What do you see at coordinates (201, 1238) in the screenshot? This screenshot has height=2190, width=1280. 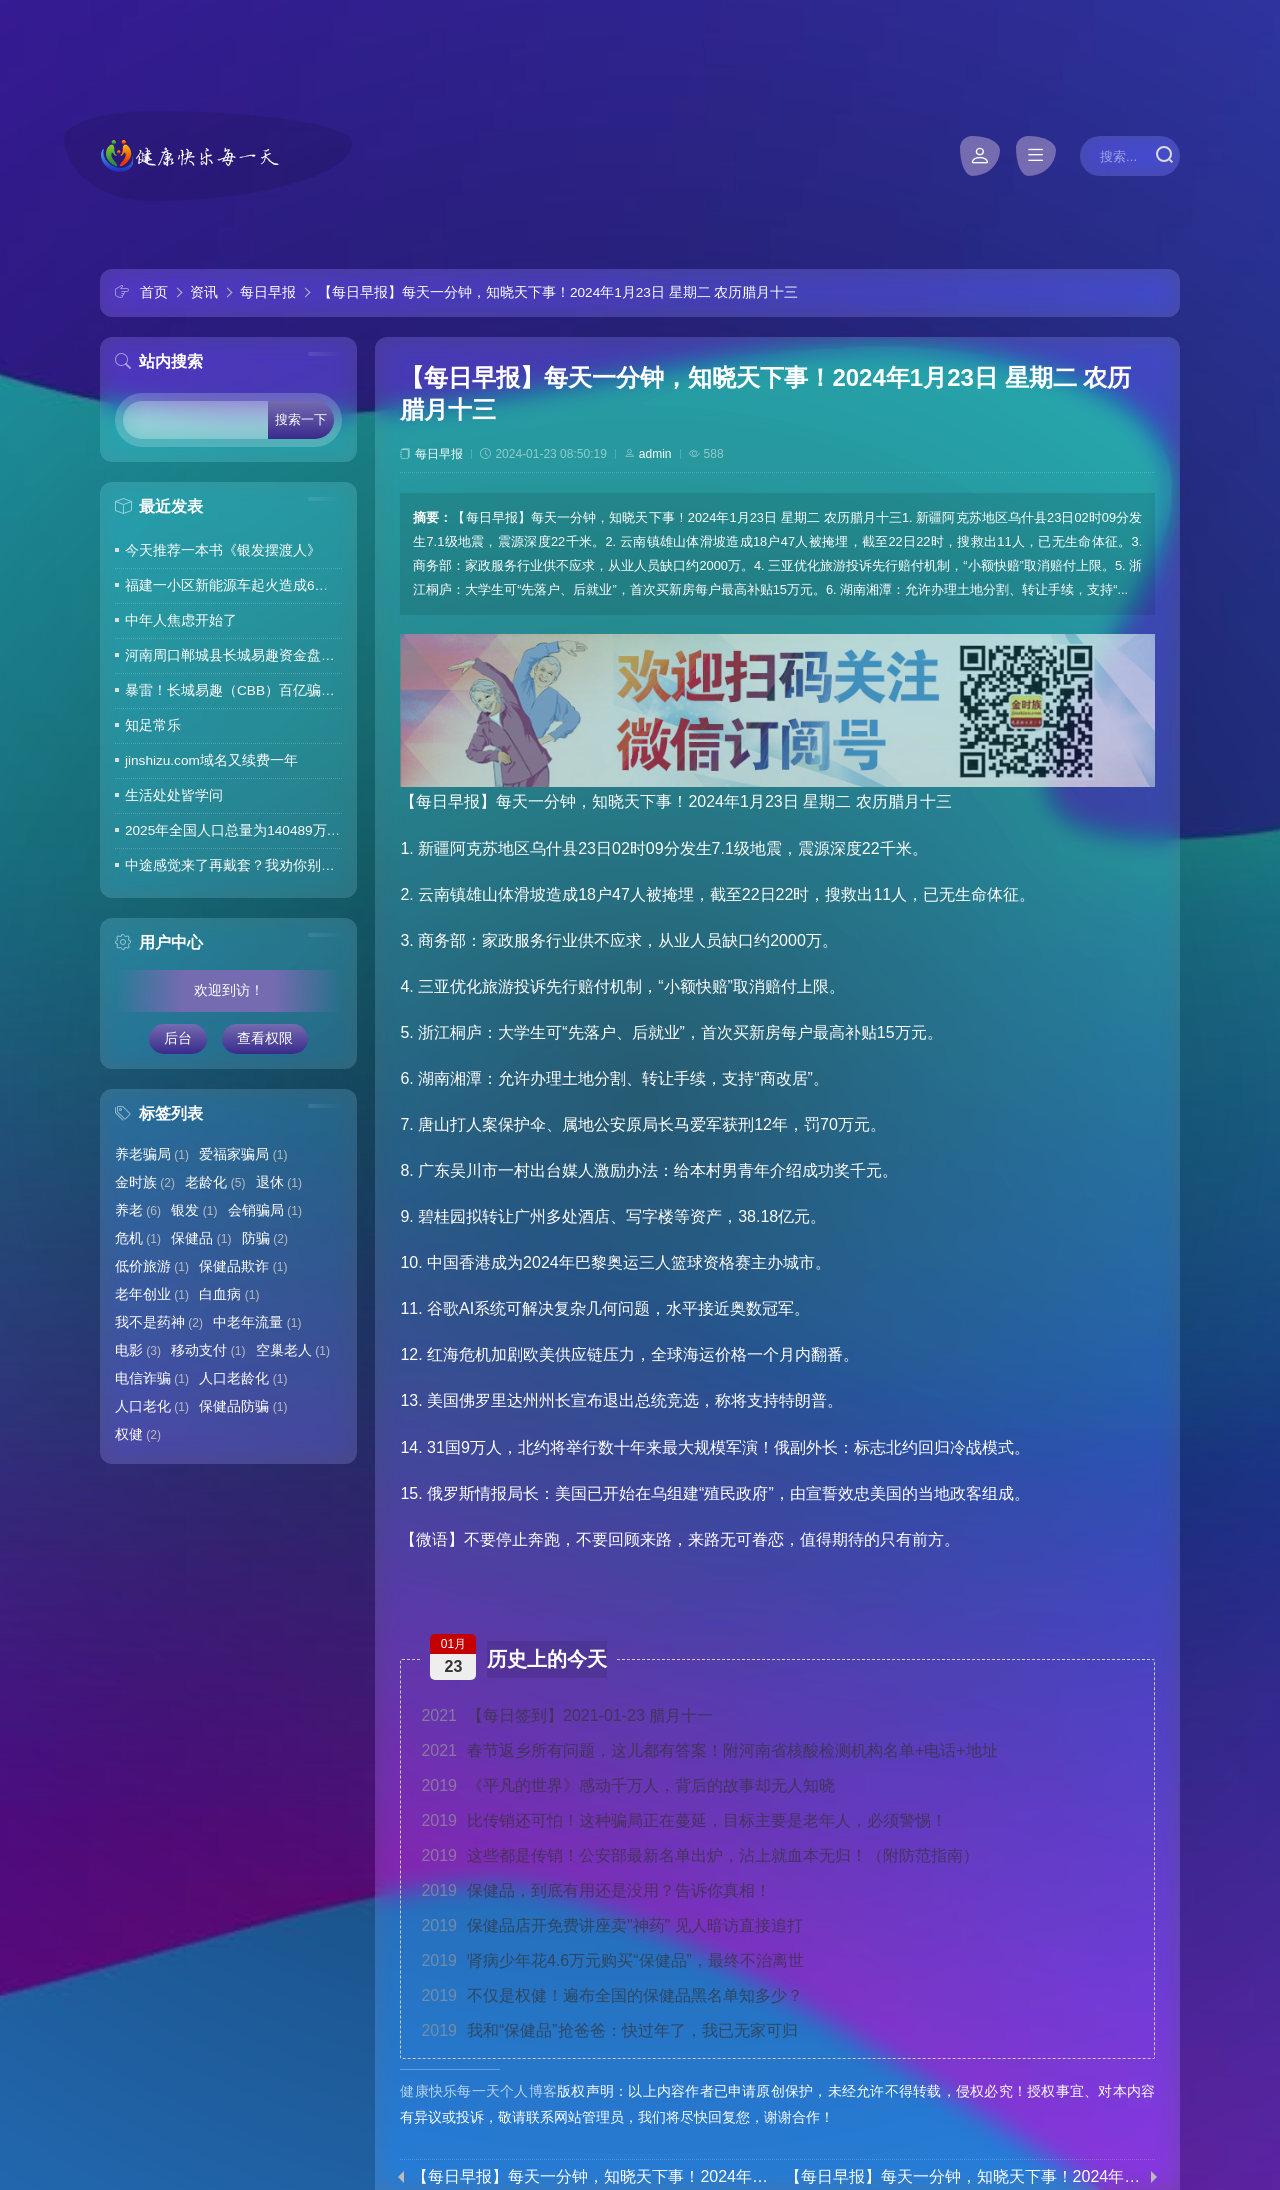 I see `保健品` at bounding box center [201, 1238].